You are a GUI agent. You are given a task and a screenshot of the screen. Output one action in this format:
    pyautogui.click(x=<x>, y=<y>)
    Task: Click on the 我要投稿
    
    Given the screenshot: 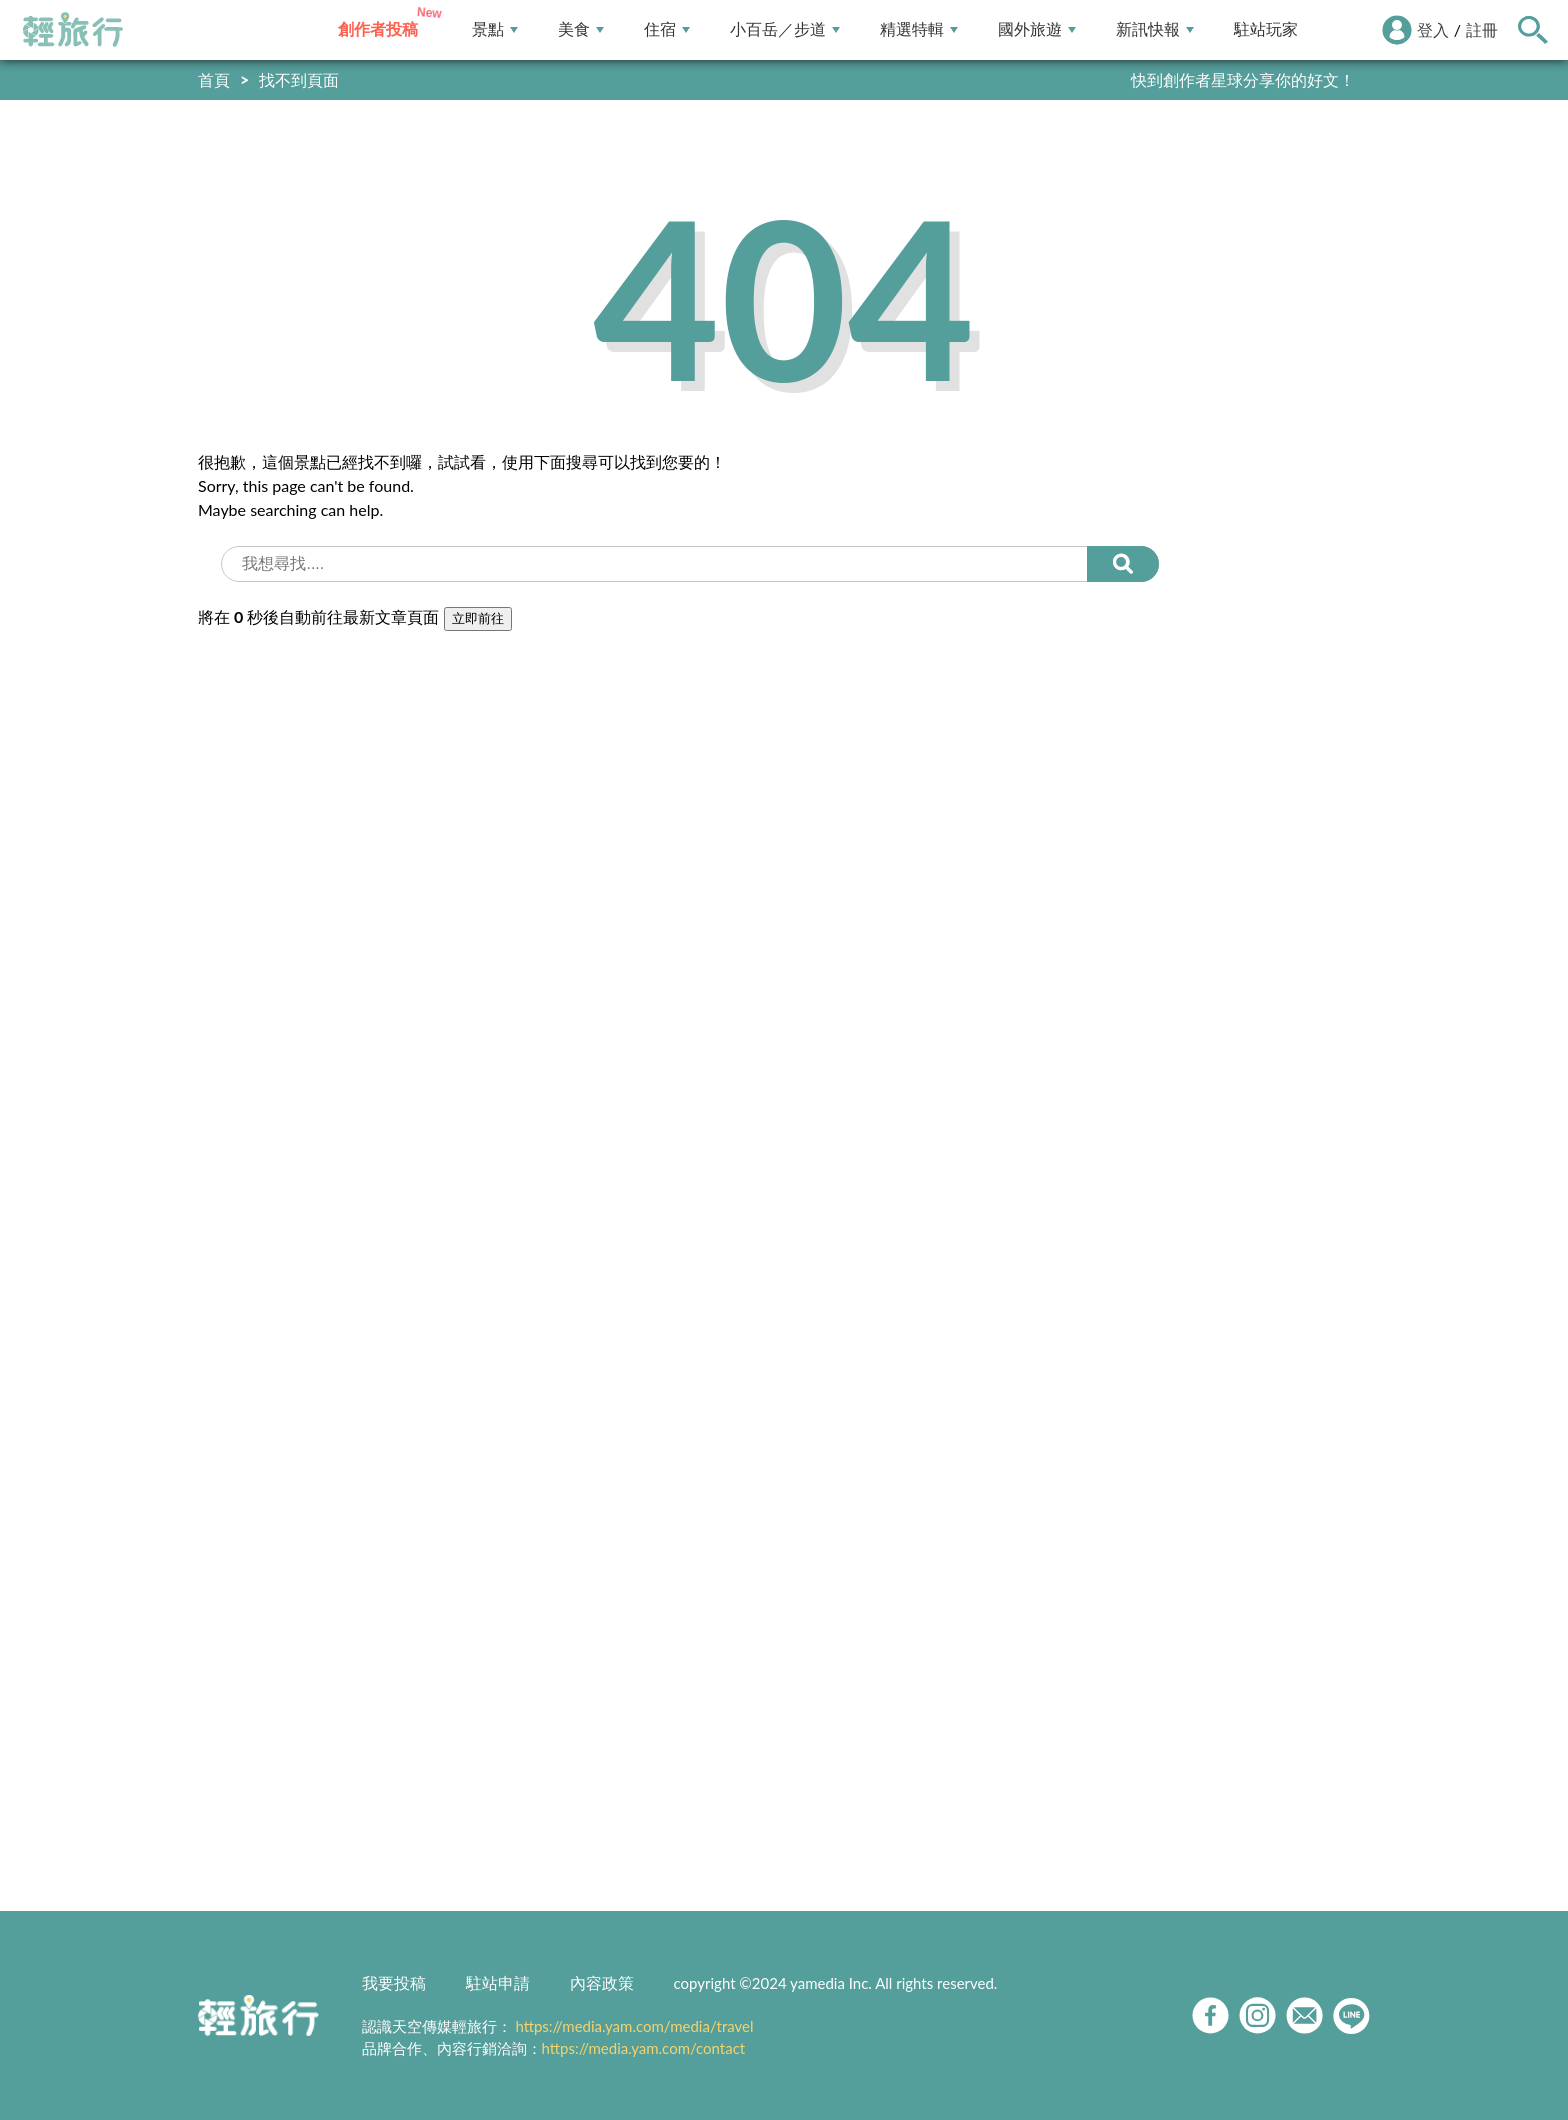 What is the action you would take?
    pyautogui.click(x=394, y=1982)
    